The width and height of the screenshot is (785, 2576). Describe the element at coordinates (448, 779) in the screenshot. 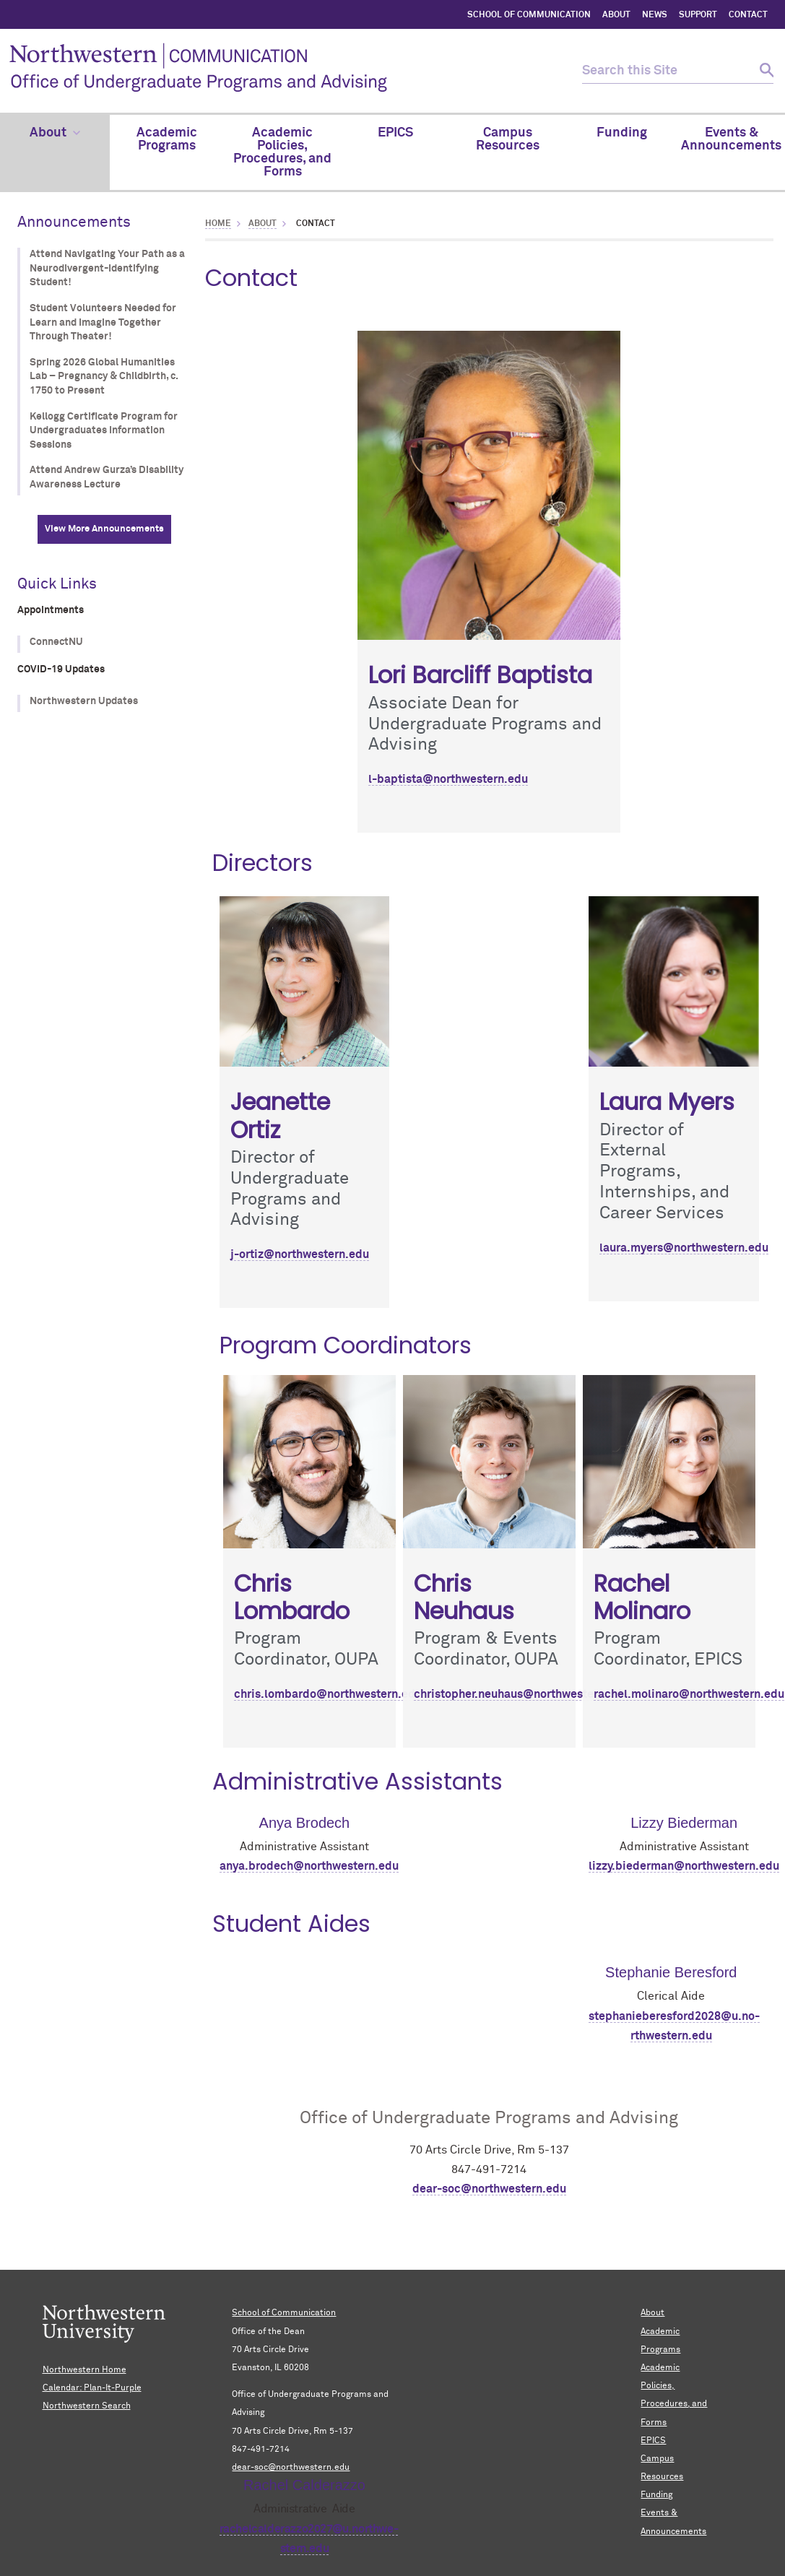

I see `l-baptista@northwestern.edu` at that location.